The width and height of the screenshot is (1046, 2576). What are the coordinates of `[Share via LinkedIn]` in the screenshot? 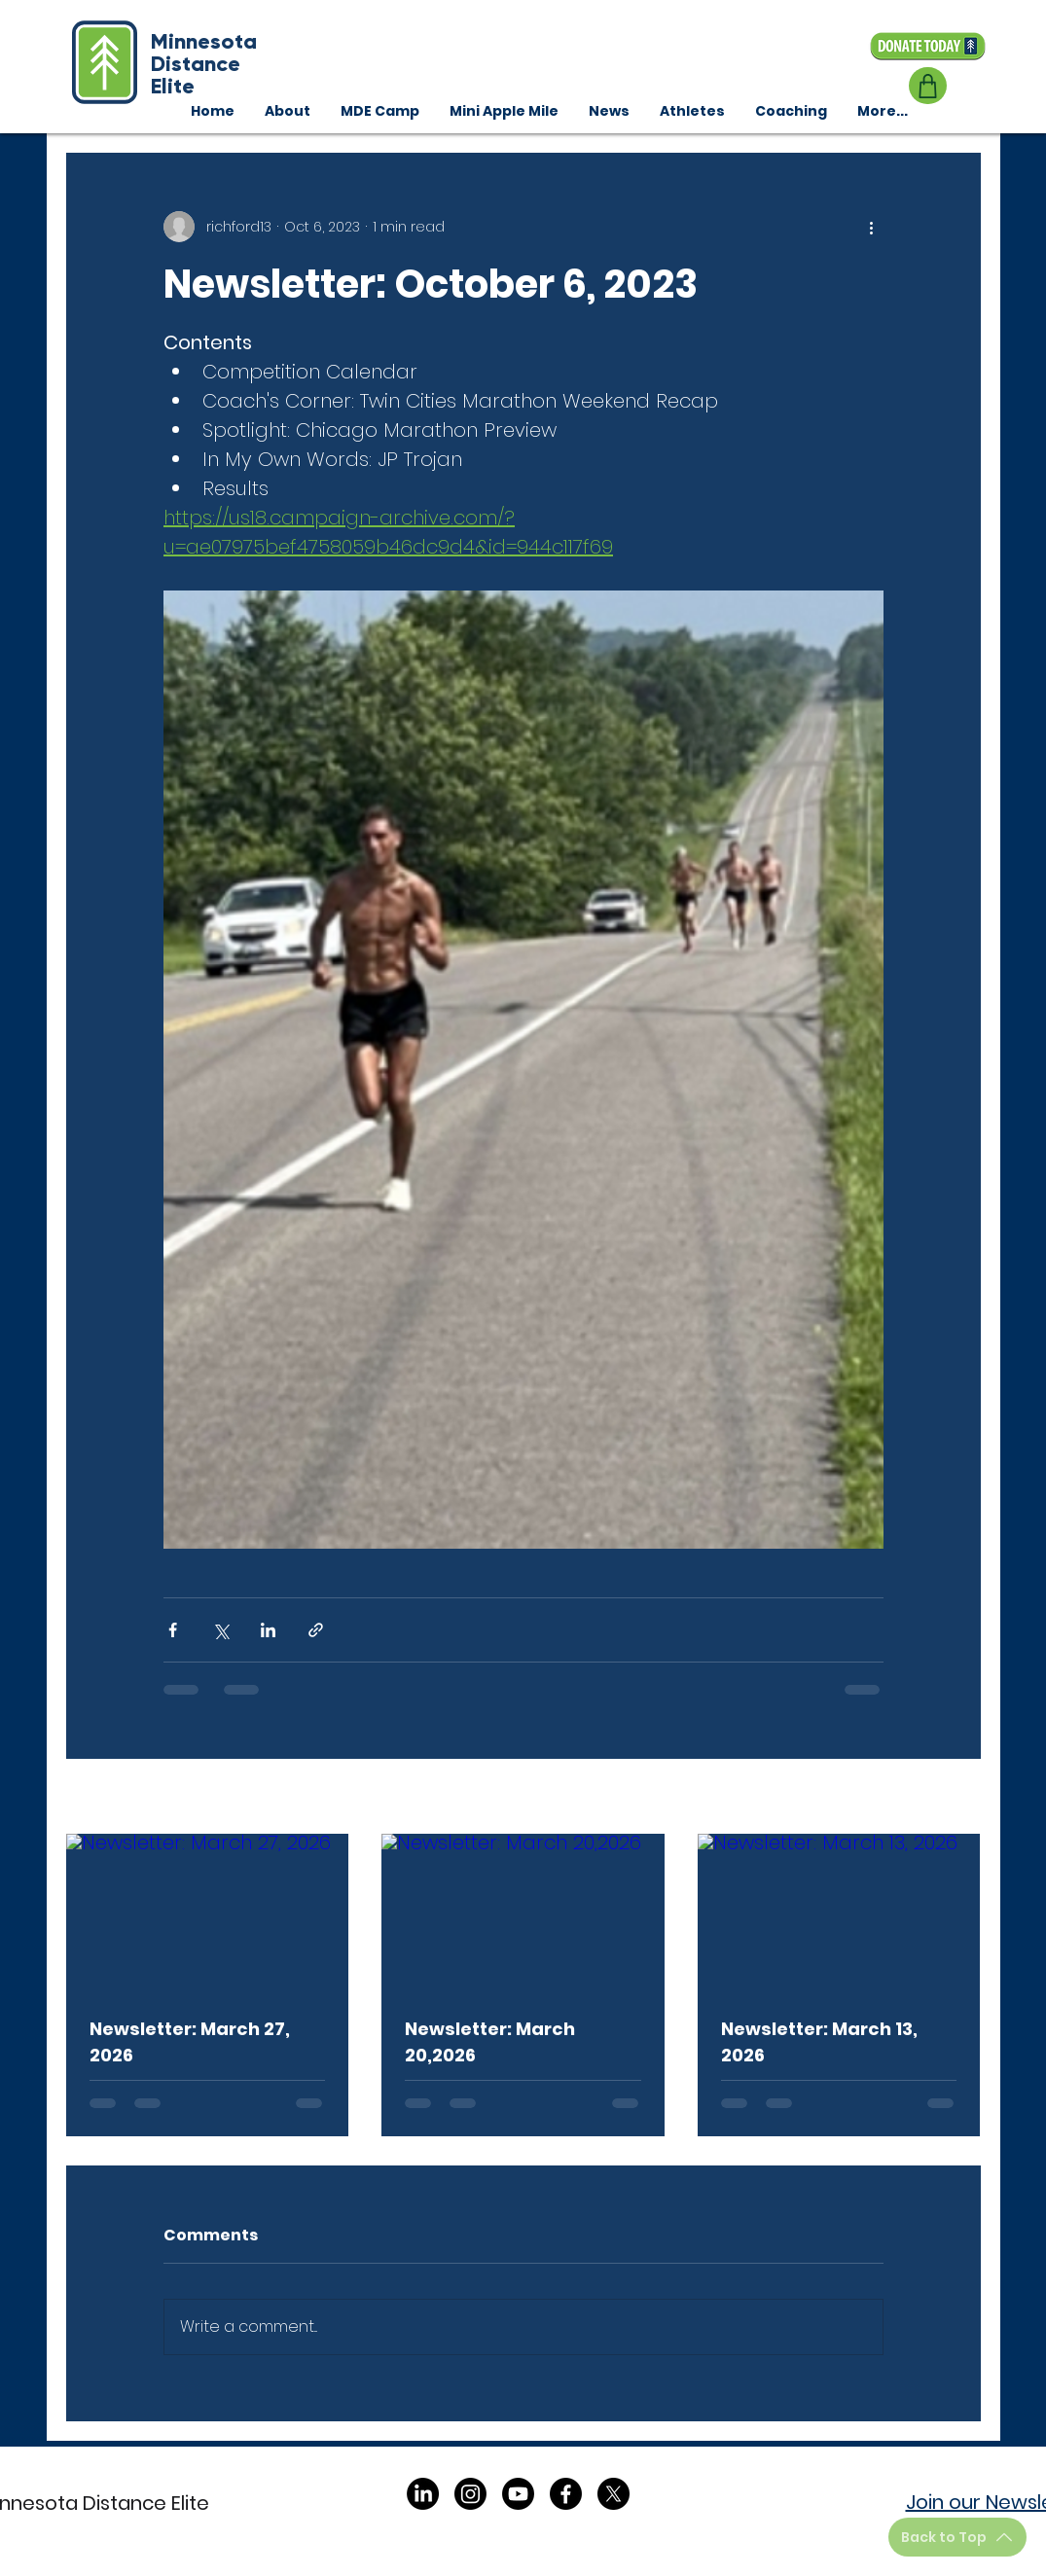 It's located at (268, 1630).